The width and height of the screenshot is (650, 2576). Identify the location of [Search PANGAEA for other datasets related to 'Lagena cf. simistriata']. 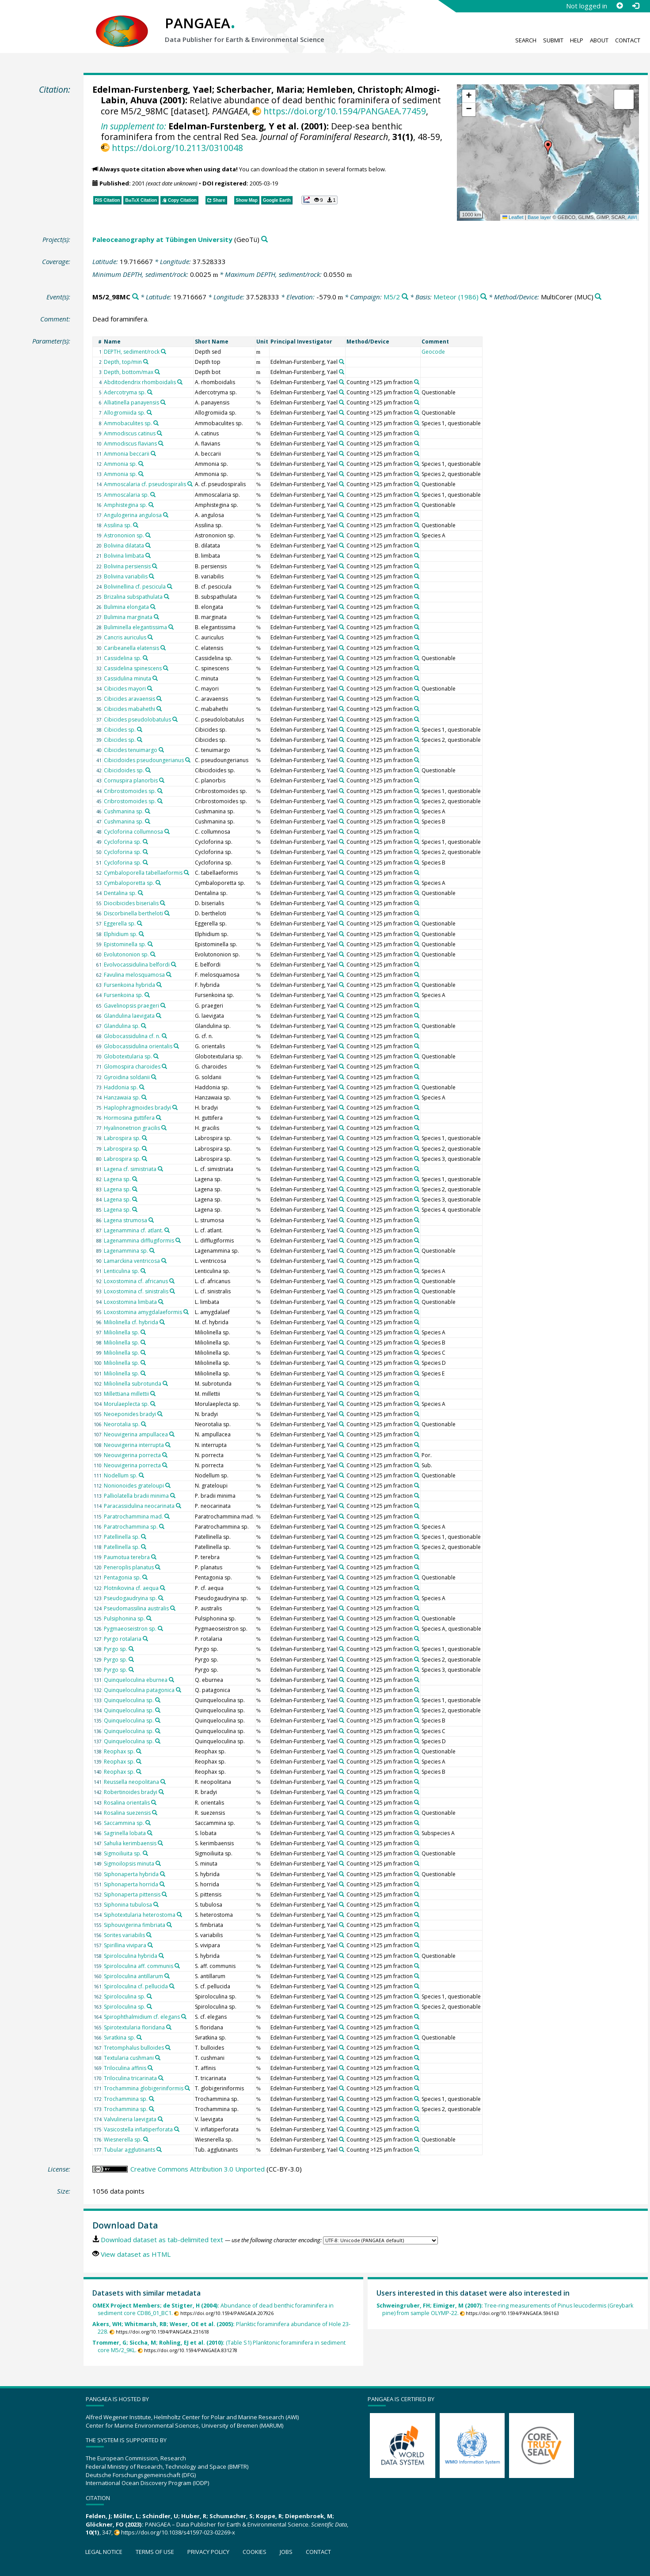
(160, 1168).